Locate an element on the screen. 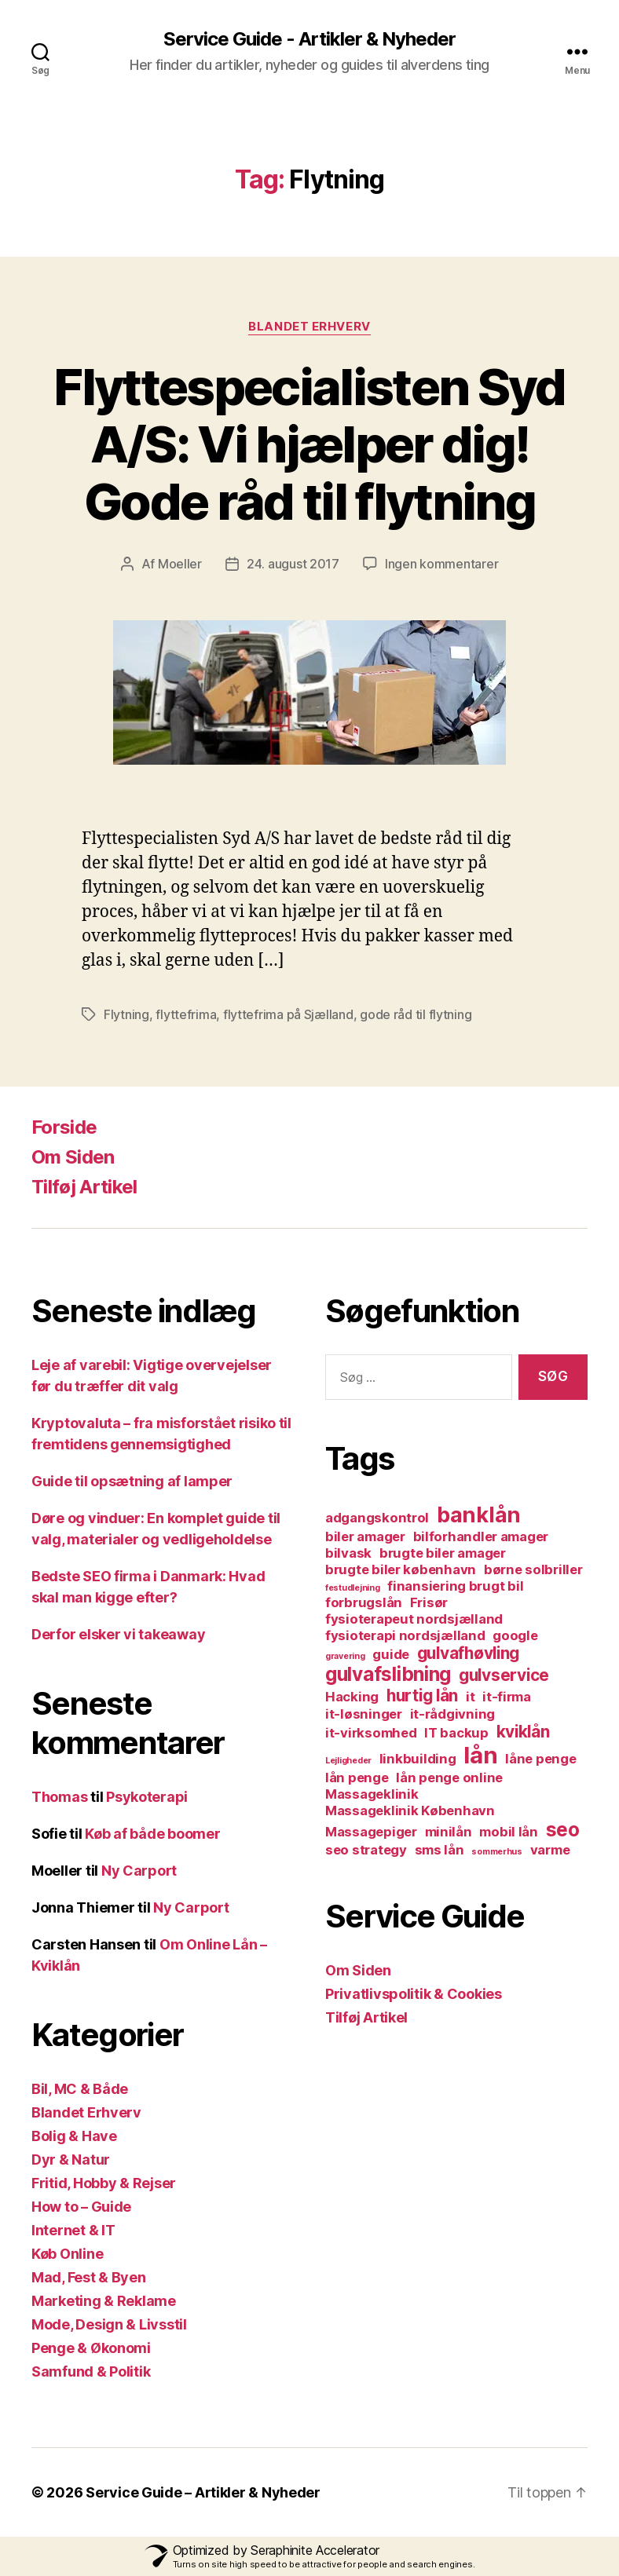 This screenshot has height=2576, width=619. Psykoterapi is located at coordinates (147, 1797).